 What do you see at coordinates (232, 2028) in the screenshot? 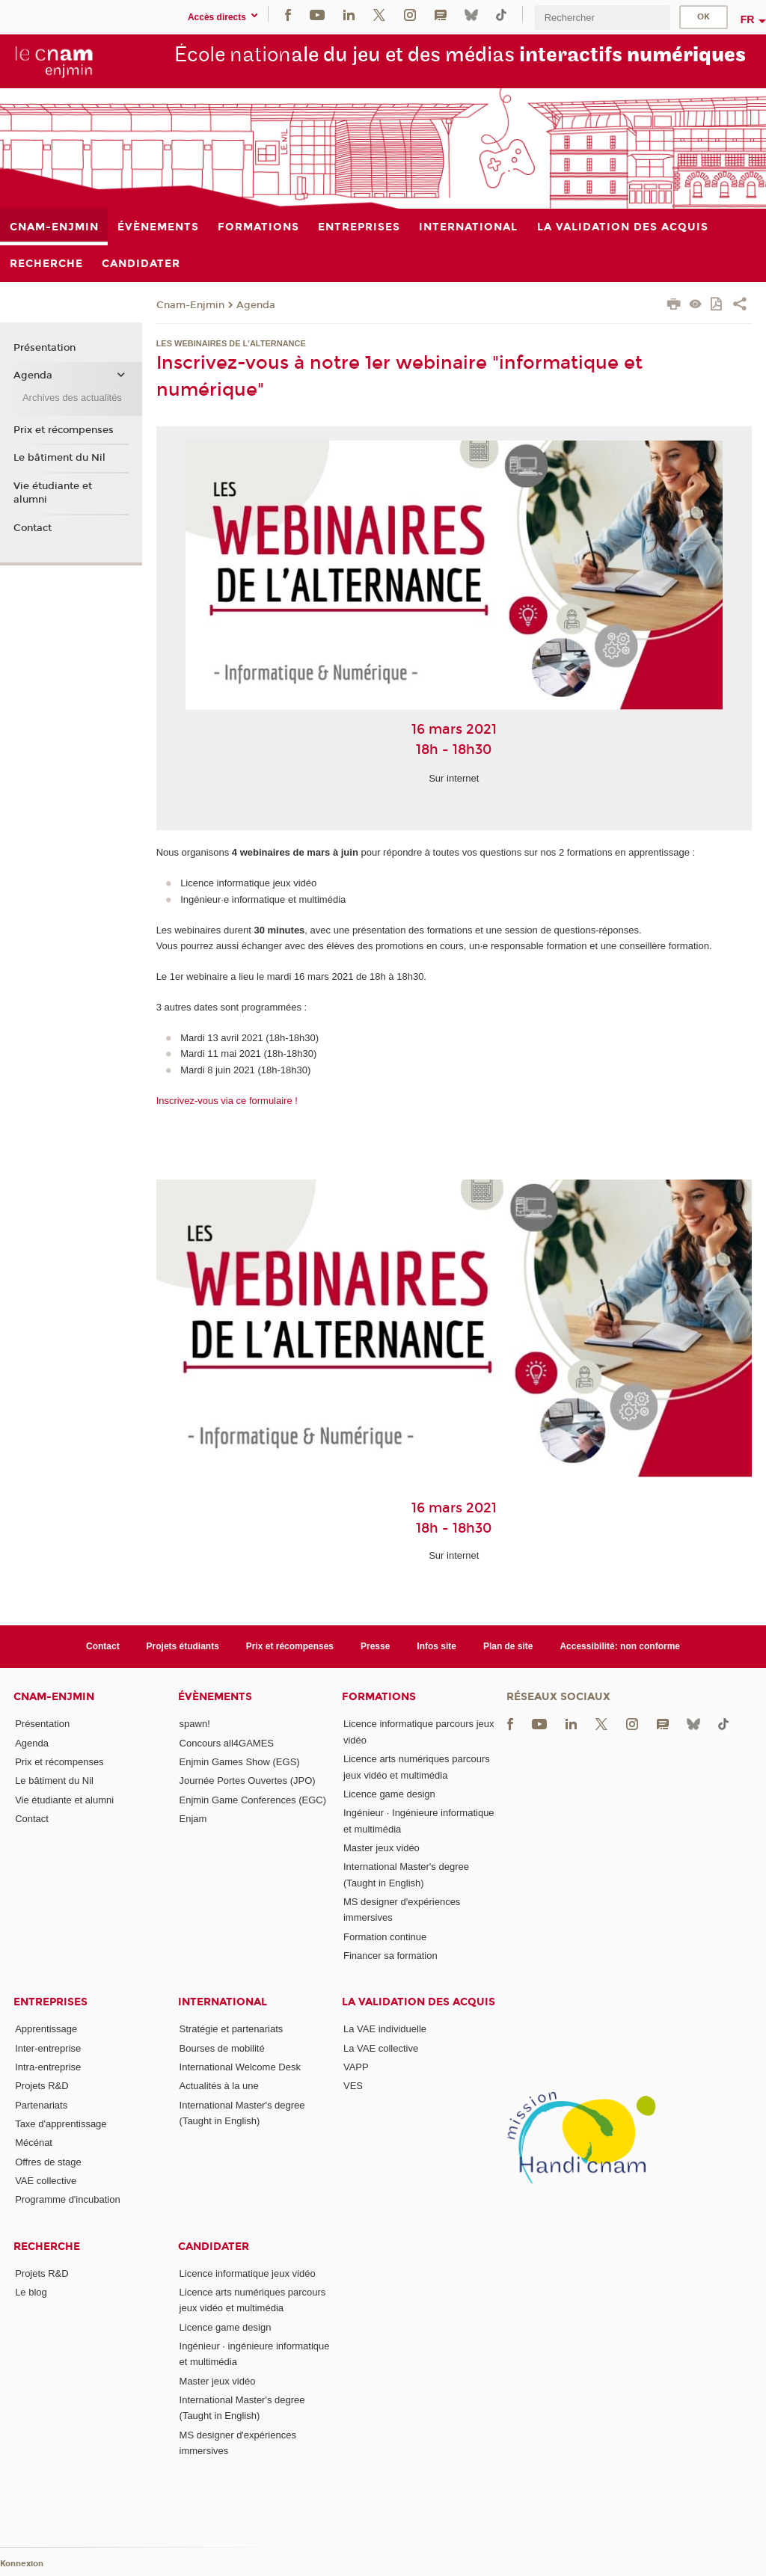
I see `Stratégie et partenariats` at bounding box center [232, 2028].